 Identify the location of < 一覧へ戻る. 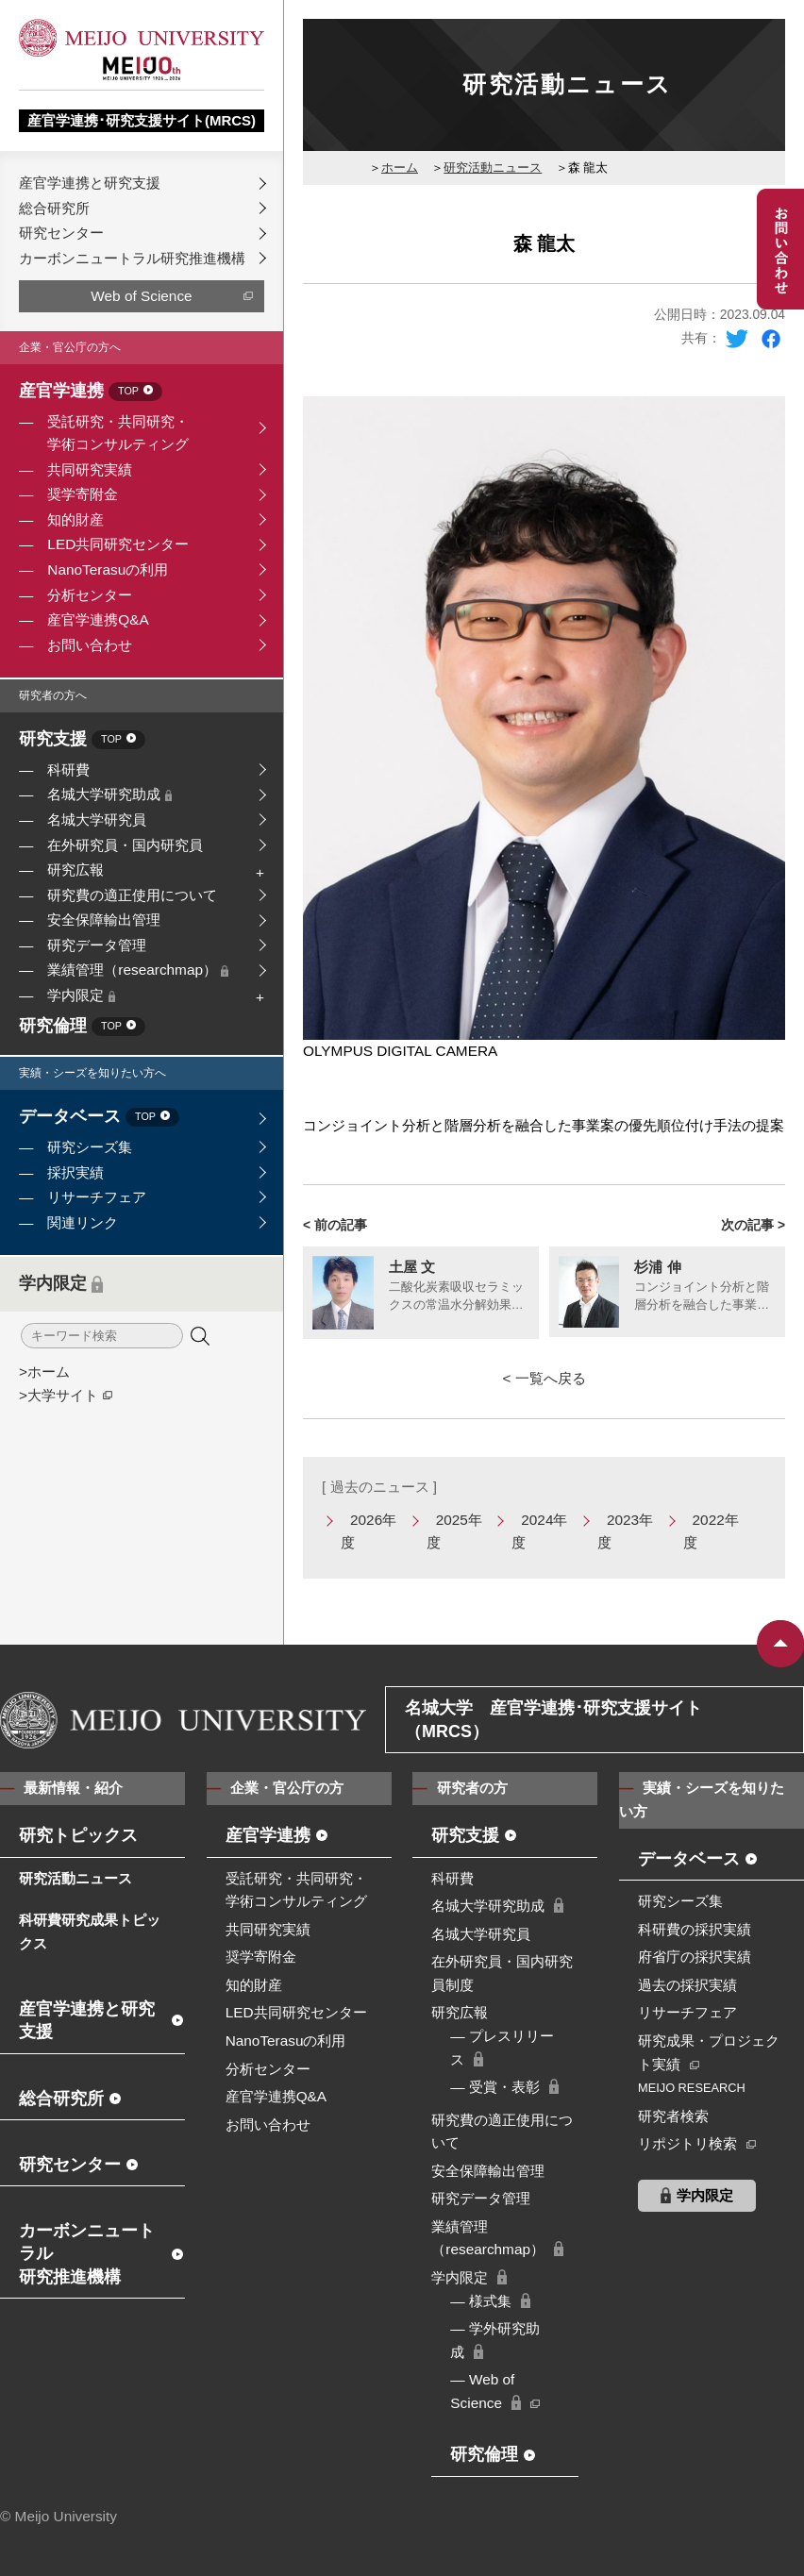
(543, 1378).